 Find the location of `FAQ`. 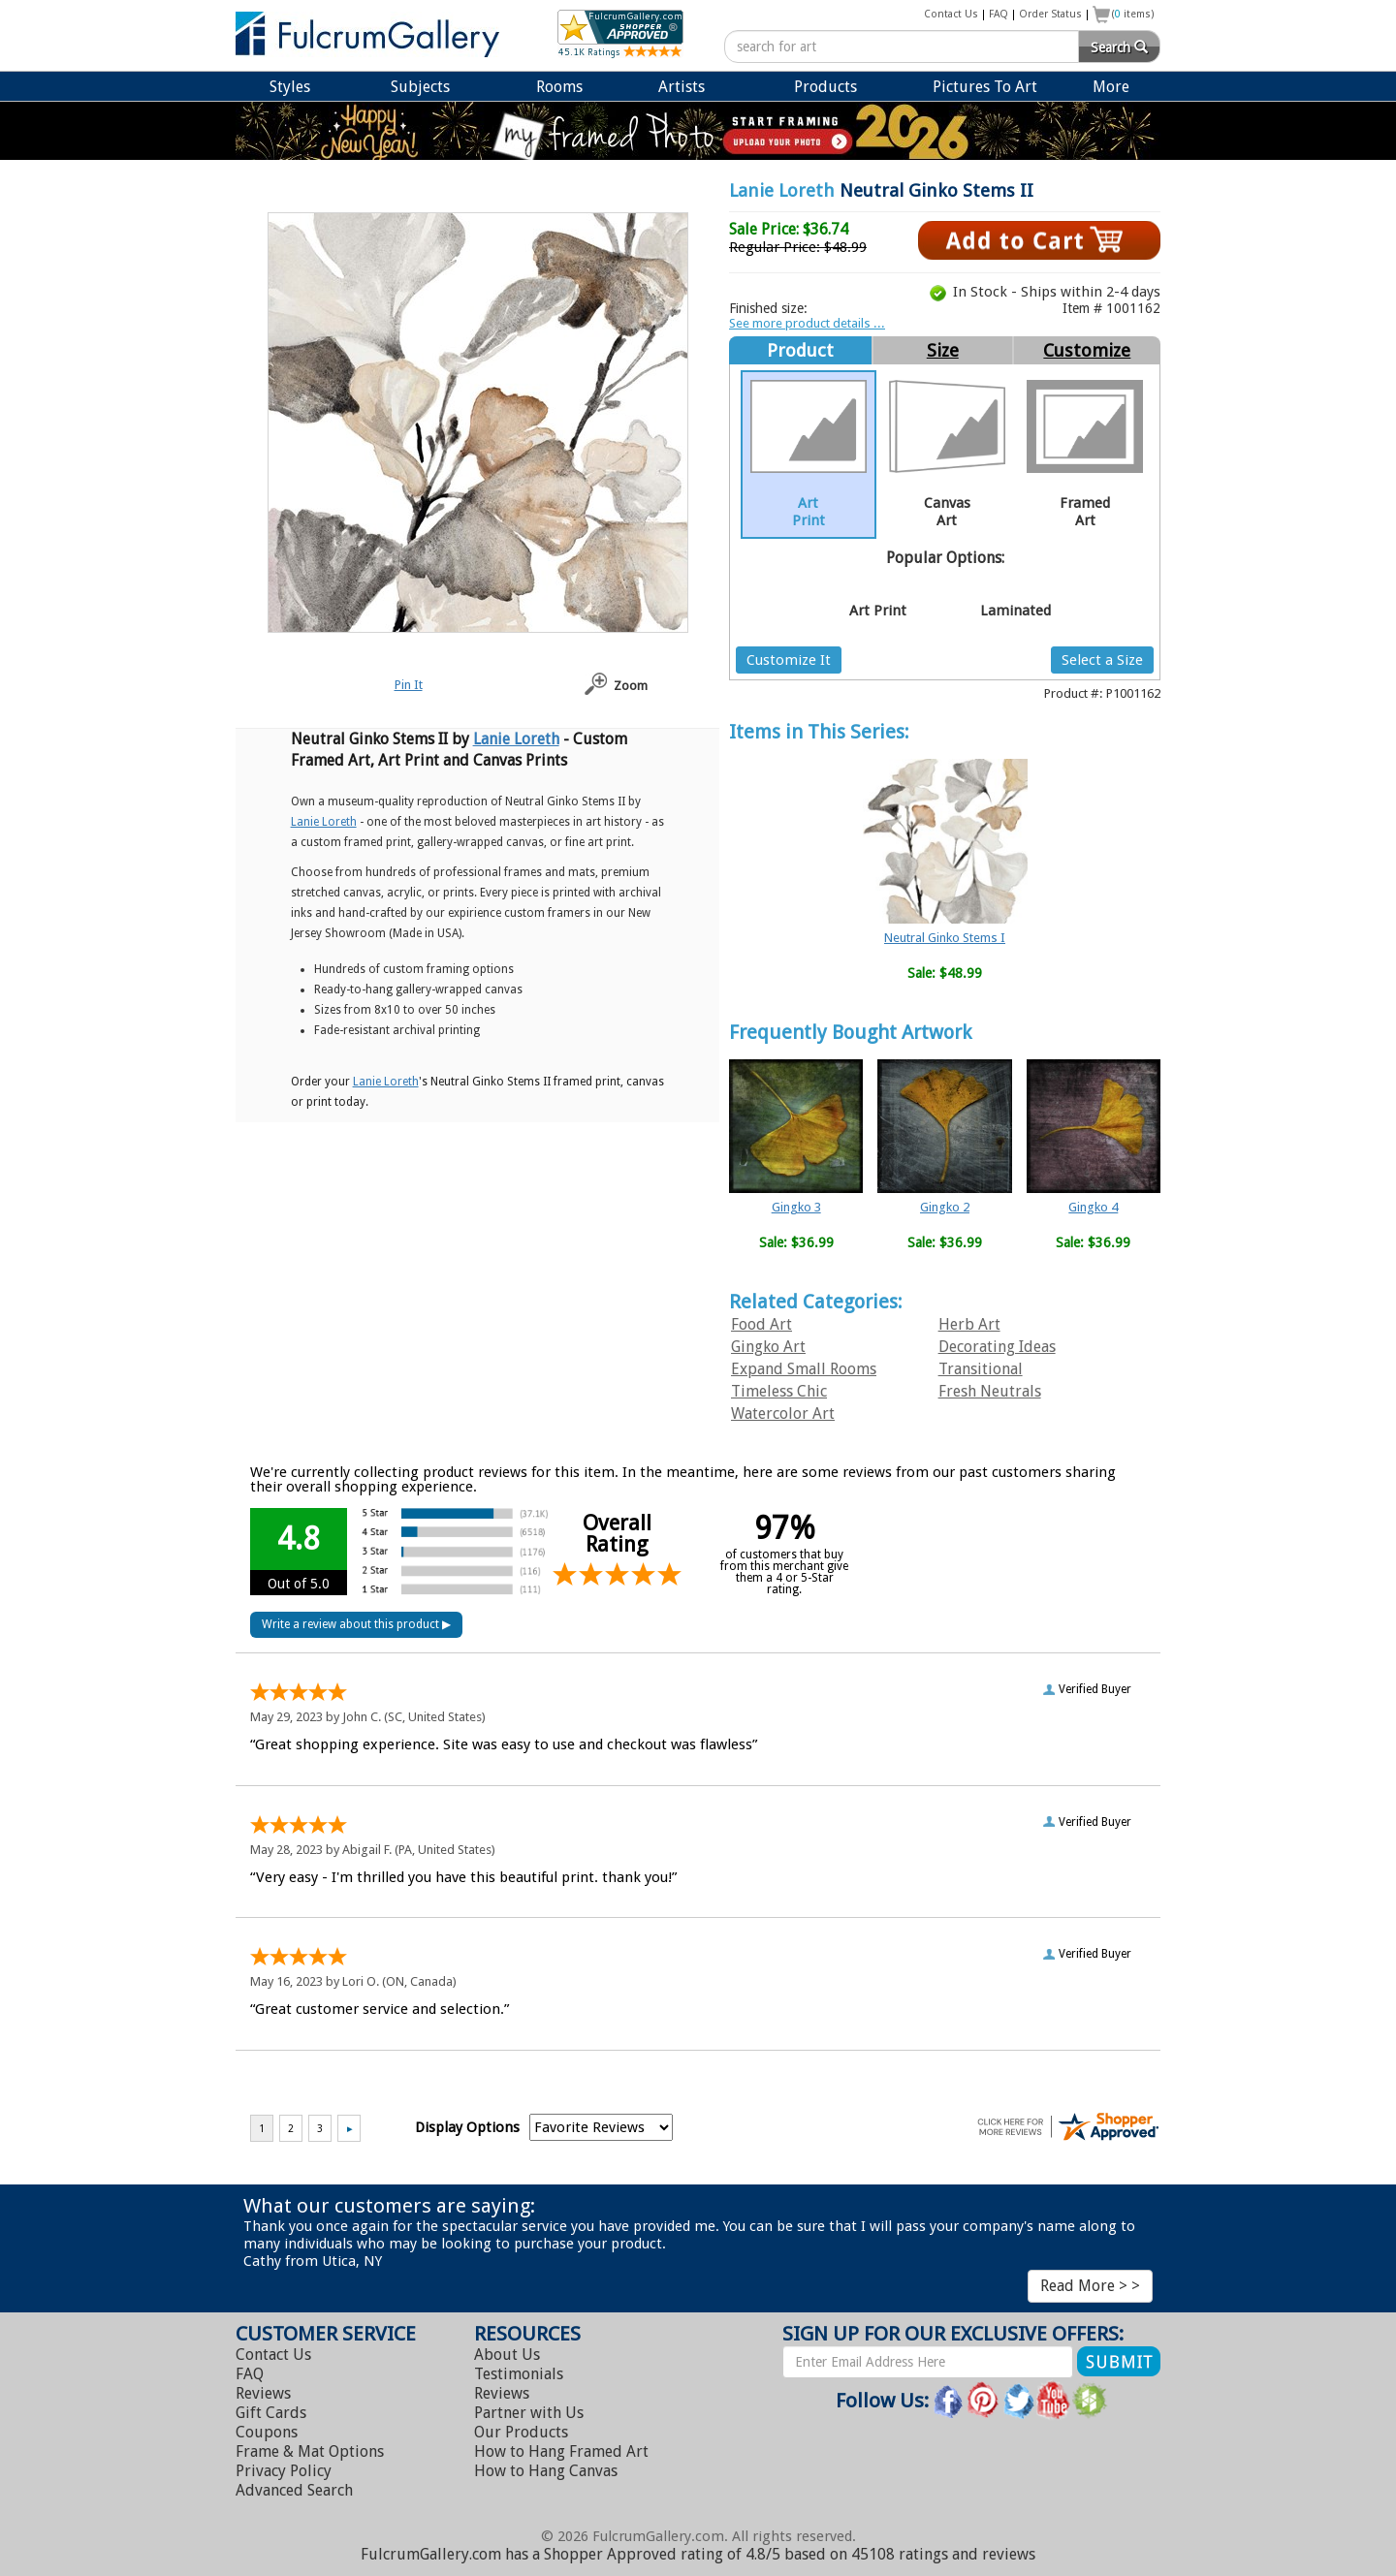

FAQ is located at coordinates (998, 14).